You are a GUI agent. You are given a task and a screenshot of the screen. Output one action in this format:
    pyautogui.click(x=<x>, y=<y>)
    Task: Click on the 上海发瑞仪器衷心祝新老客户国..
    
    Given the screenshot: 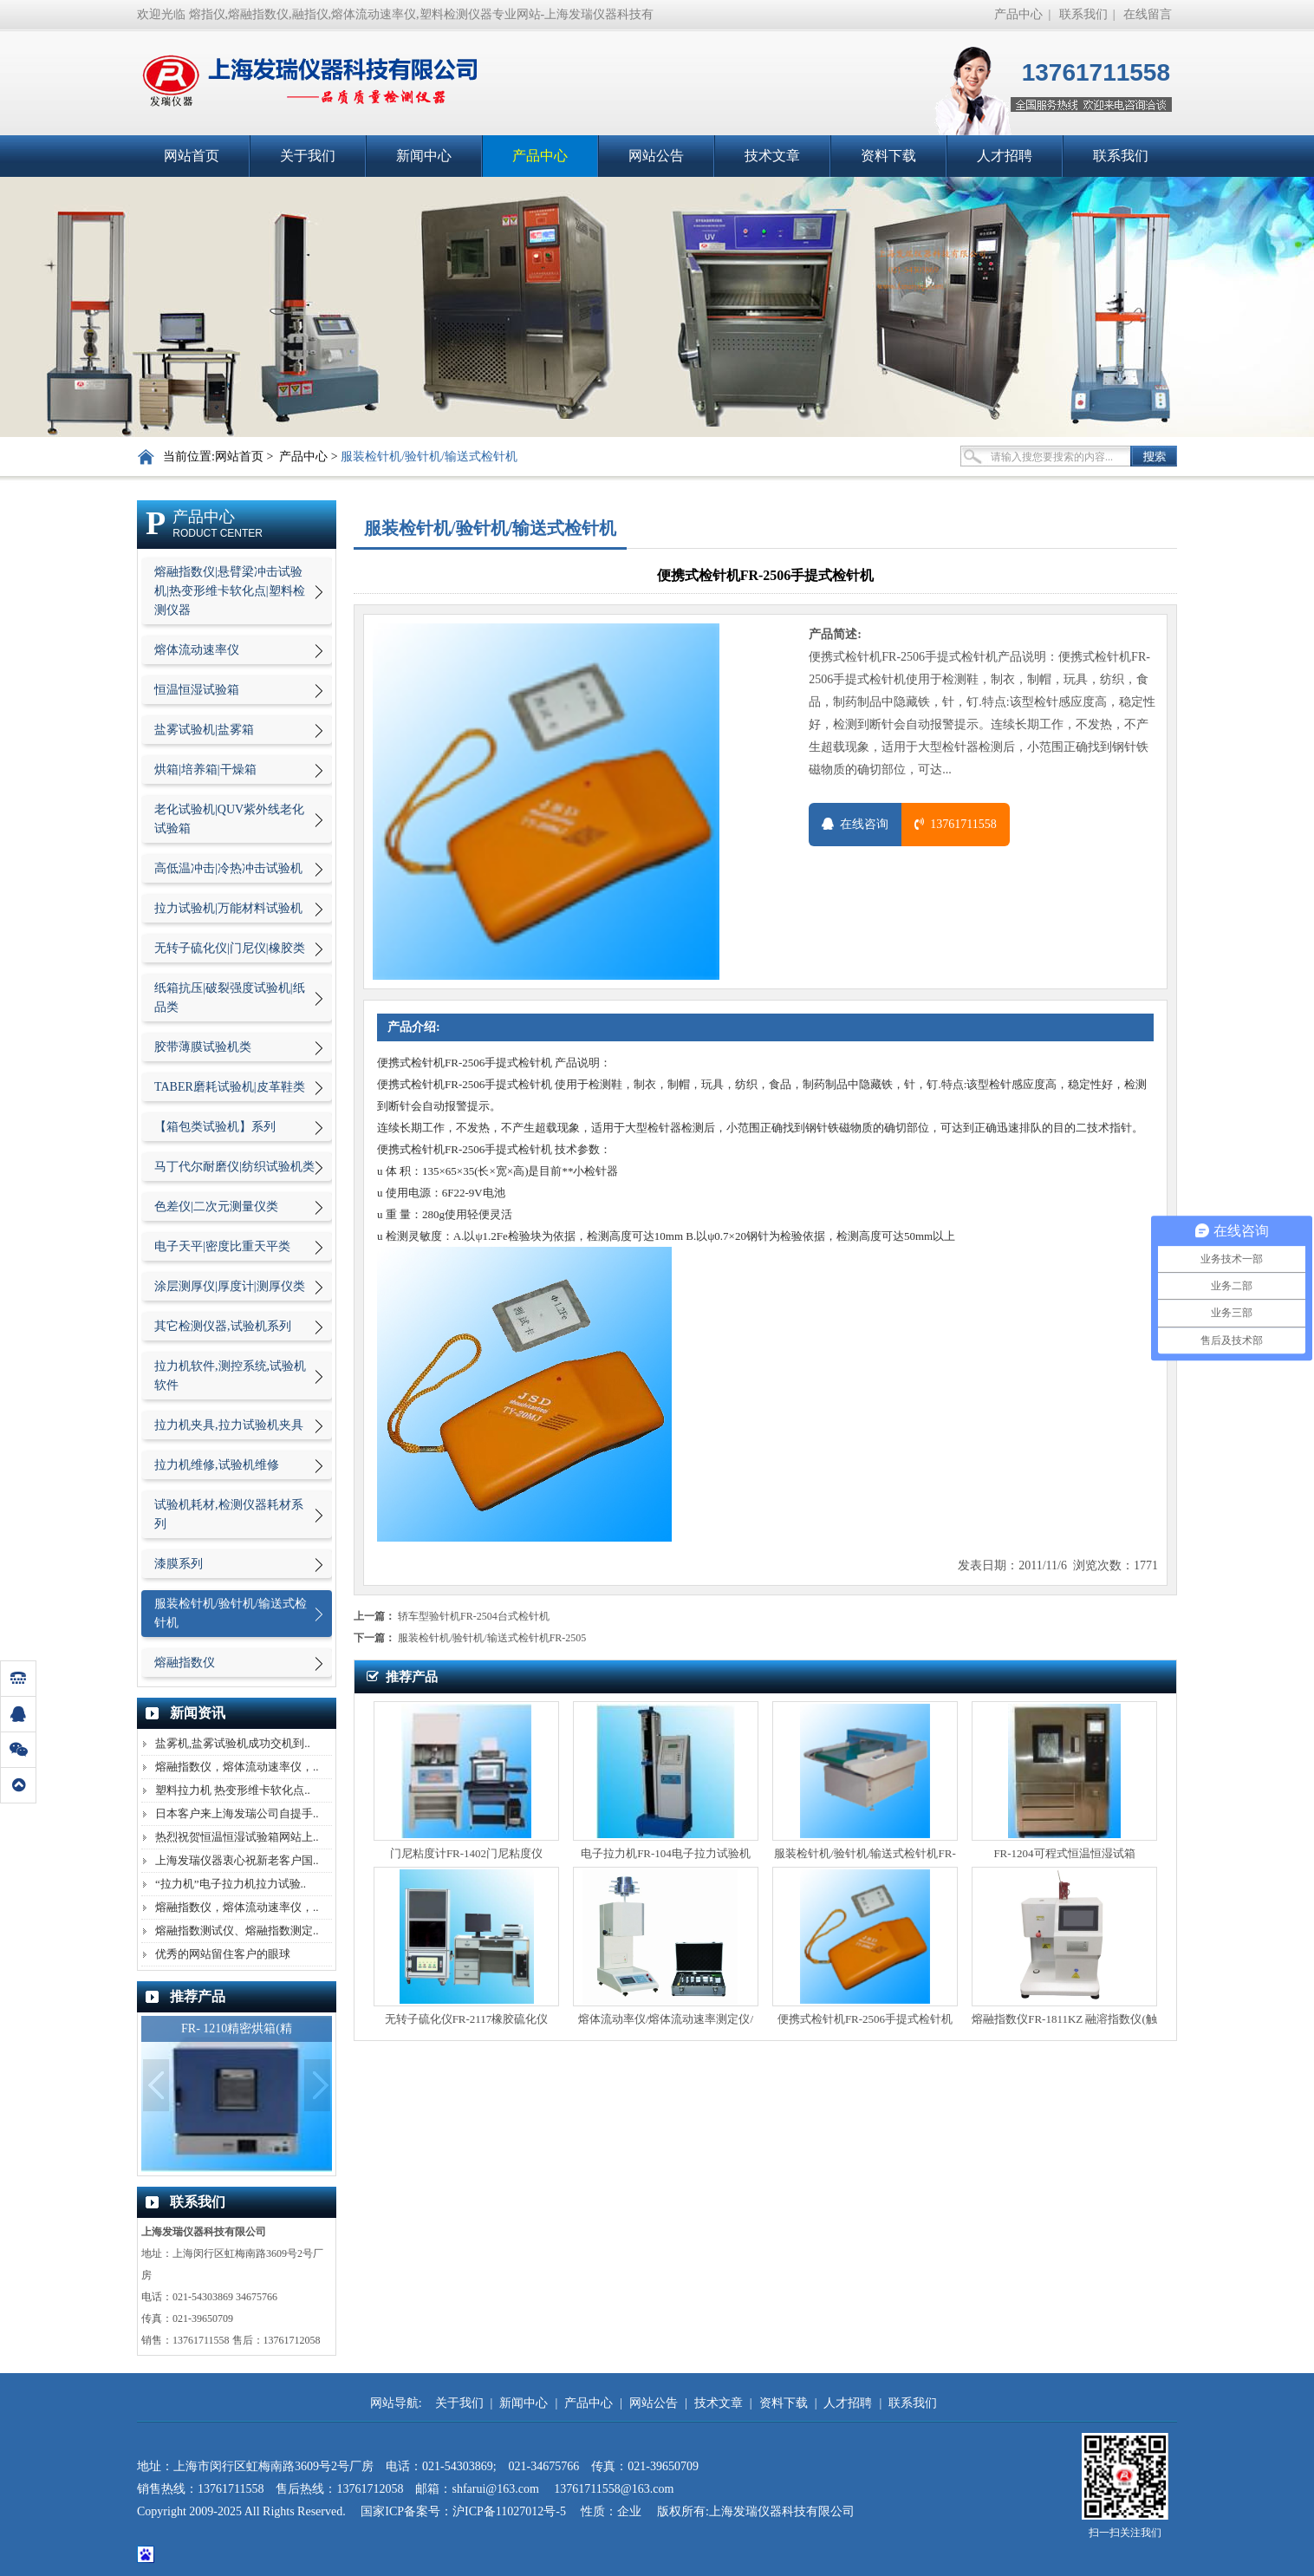 What is the action you would take?
    pyautogui.click(x=237, y=1860)
    